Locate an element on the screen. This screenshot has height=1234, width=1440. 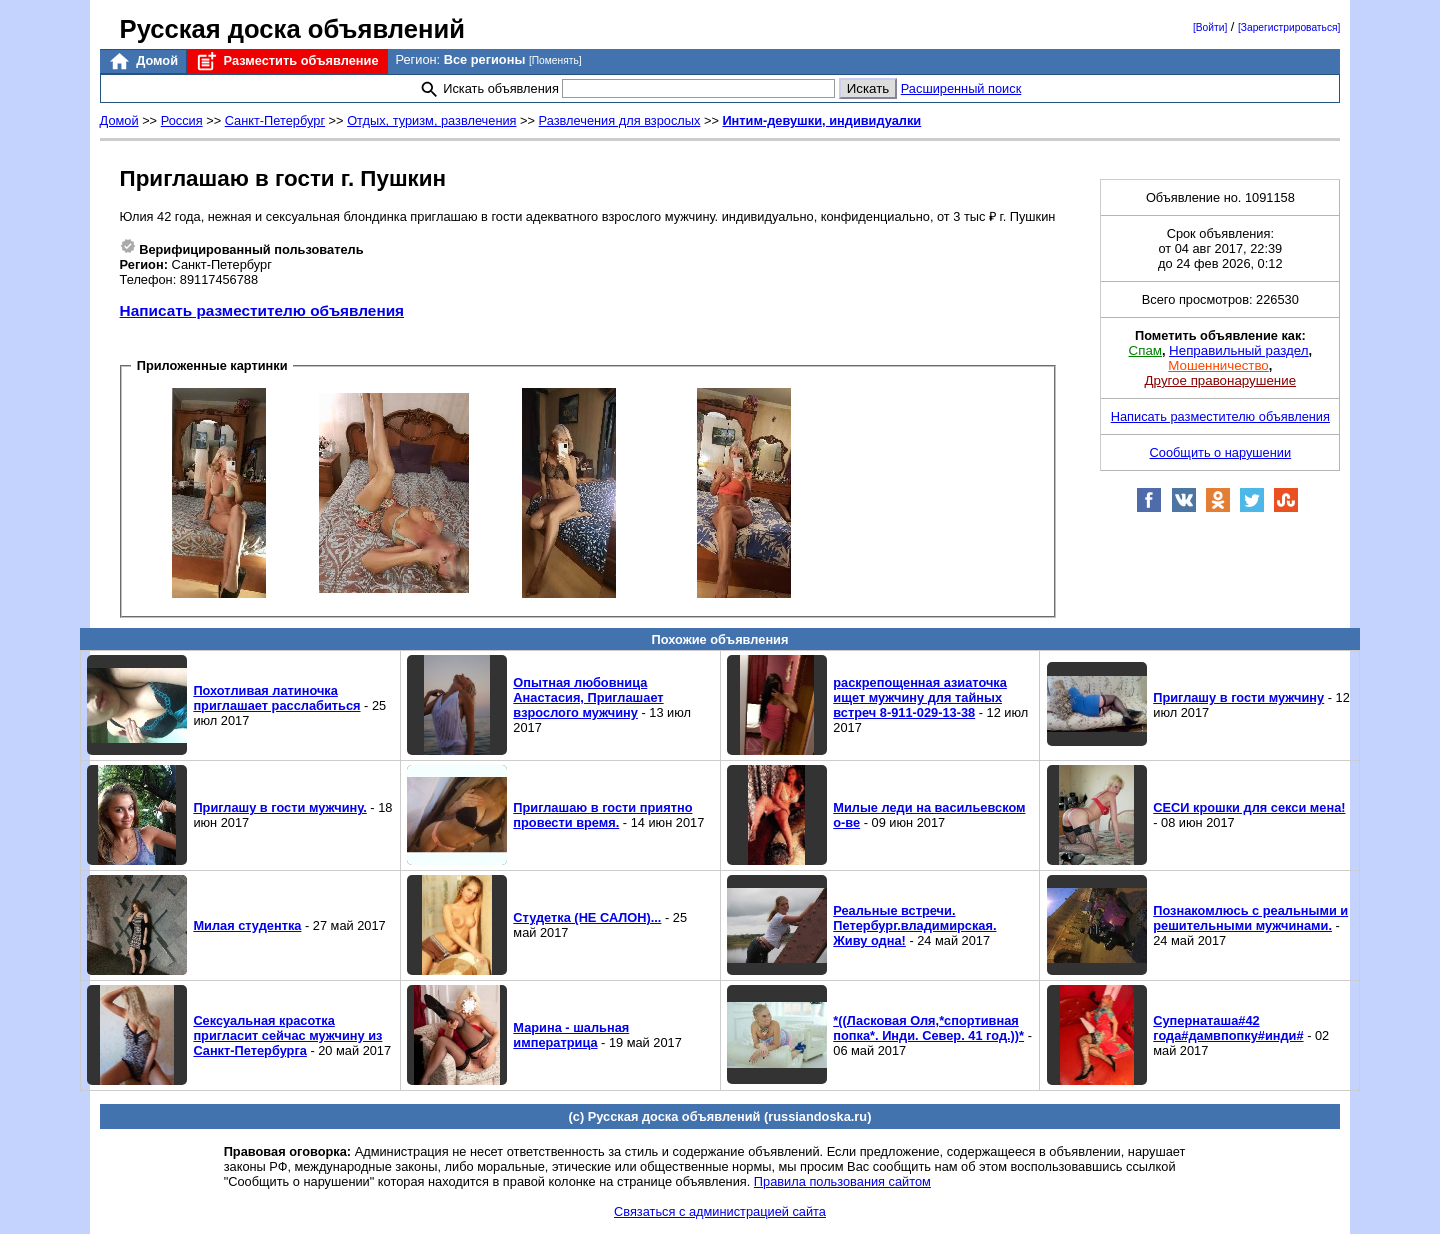
[Войти] is located at coordinates (1210, 27).